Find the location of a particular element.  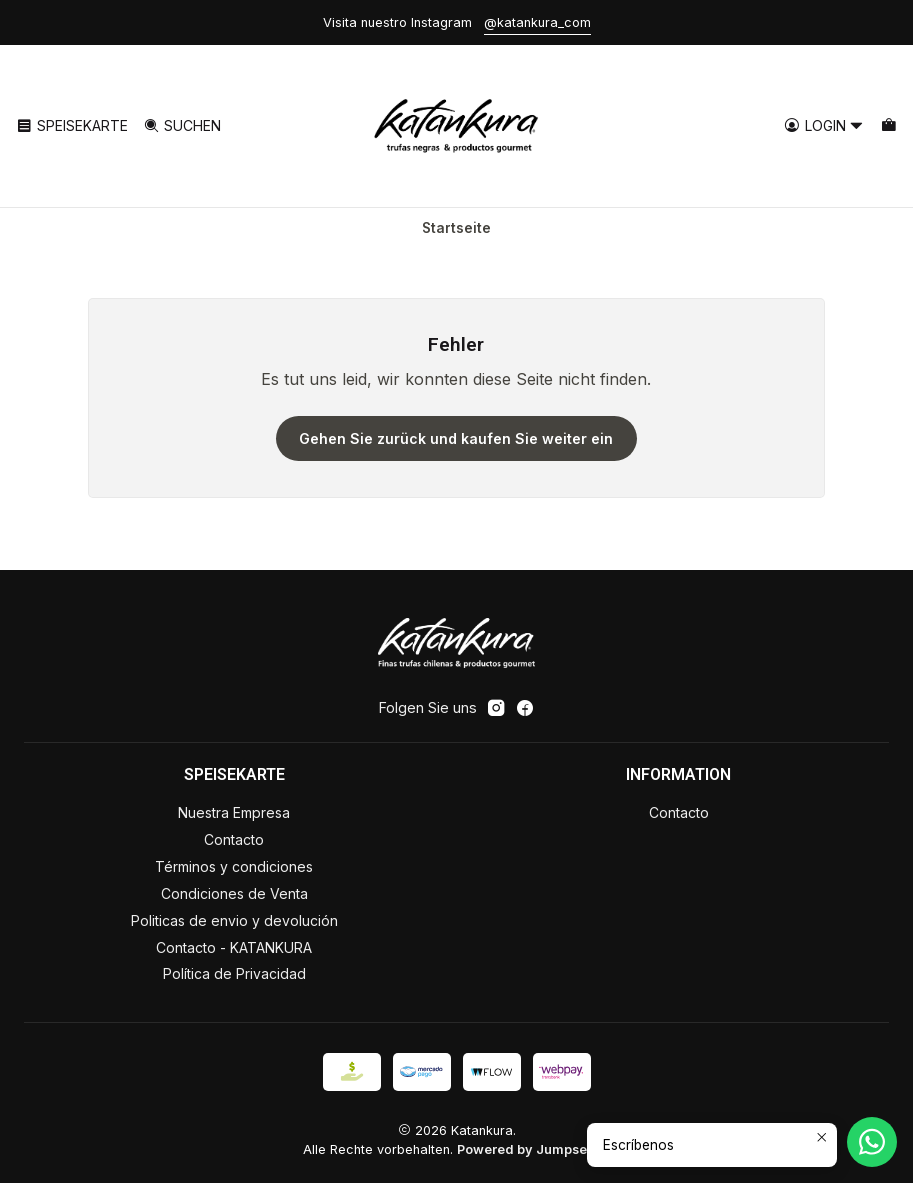

Nuestra Empresa is located at coordinates (234, 812).